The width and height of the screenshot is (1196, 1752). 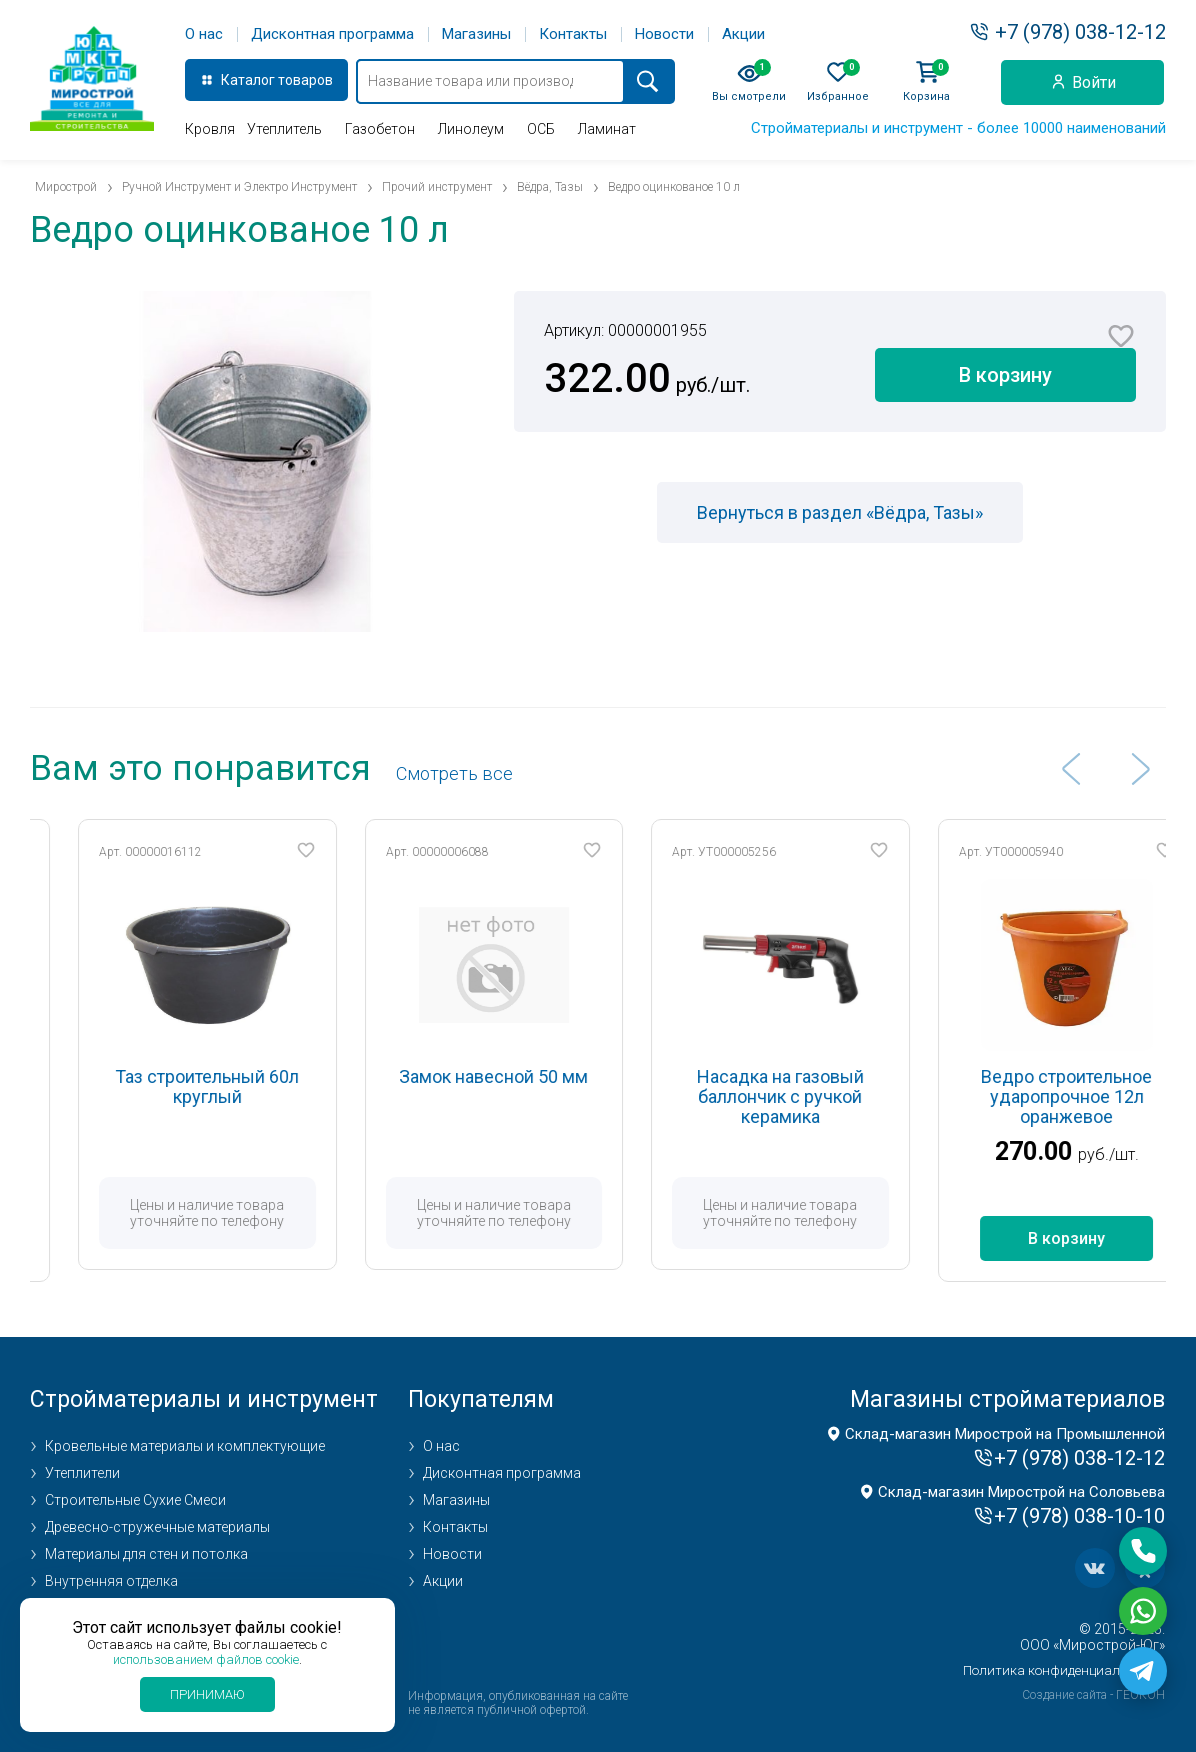 I want to click on Акции, so click(x=743, y=34).